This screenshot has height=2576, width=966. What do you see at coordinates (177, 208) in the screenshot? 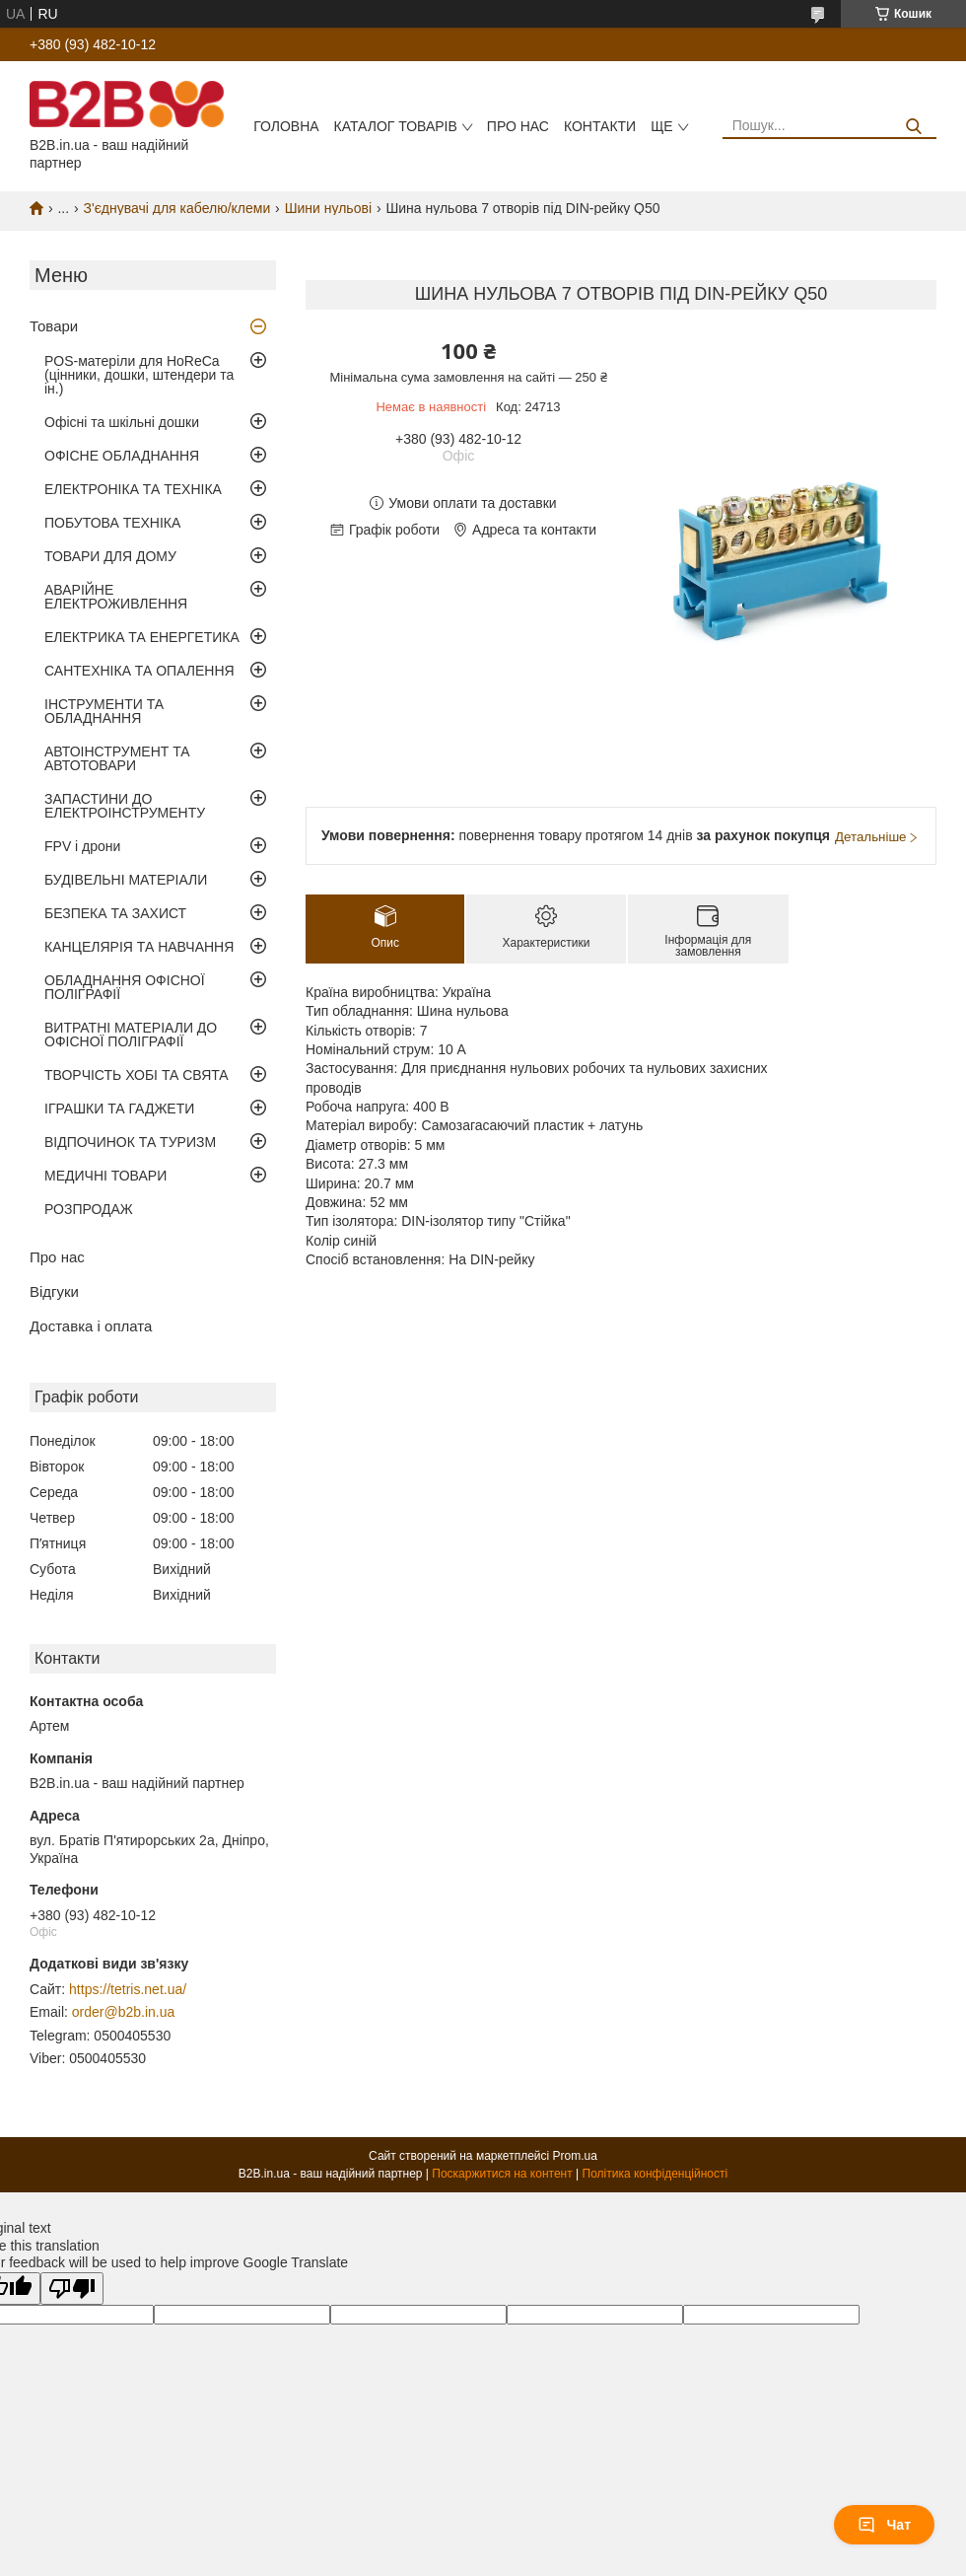
I see `З'єднувачі для кабелю/клеми` at bounding box center [177, 208].